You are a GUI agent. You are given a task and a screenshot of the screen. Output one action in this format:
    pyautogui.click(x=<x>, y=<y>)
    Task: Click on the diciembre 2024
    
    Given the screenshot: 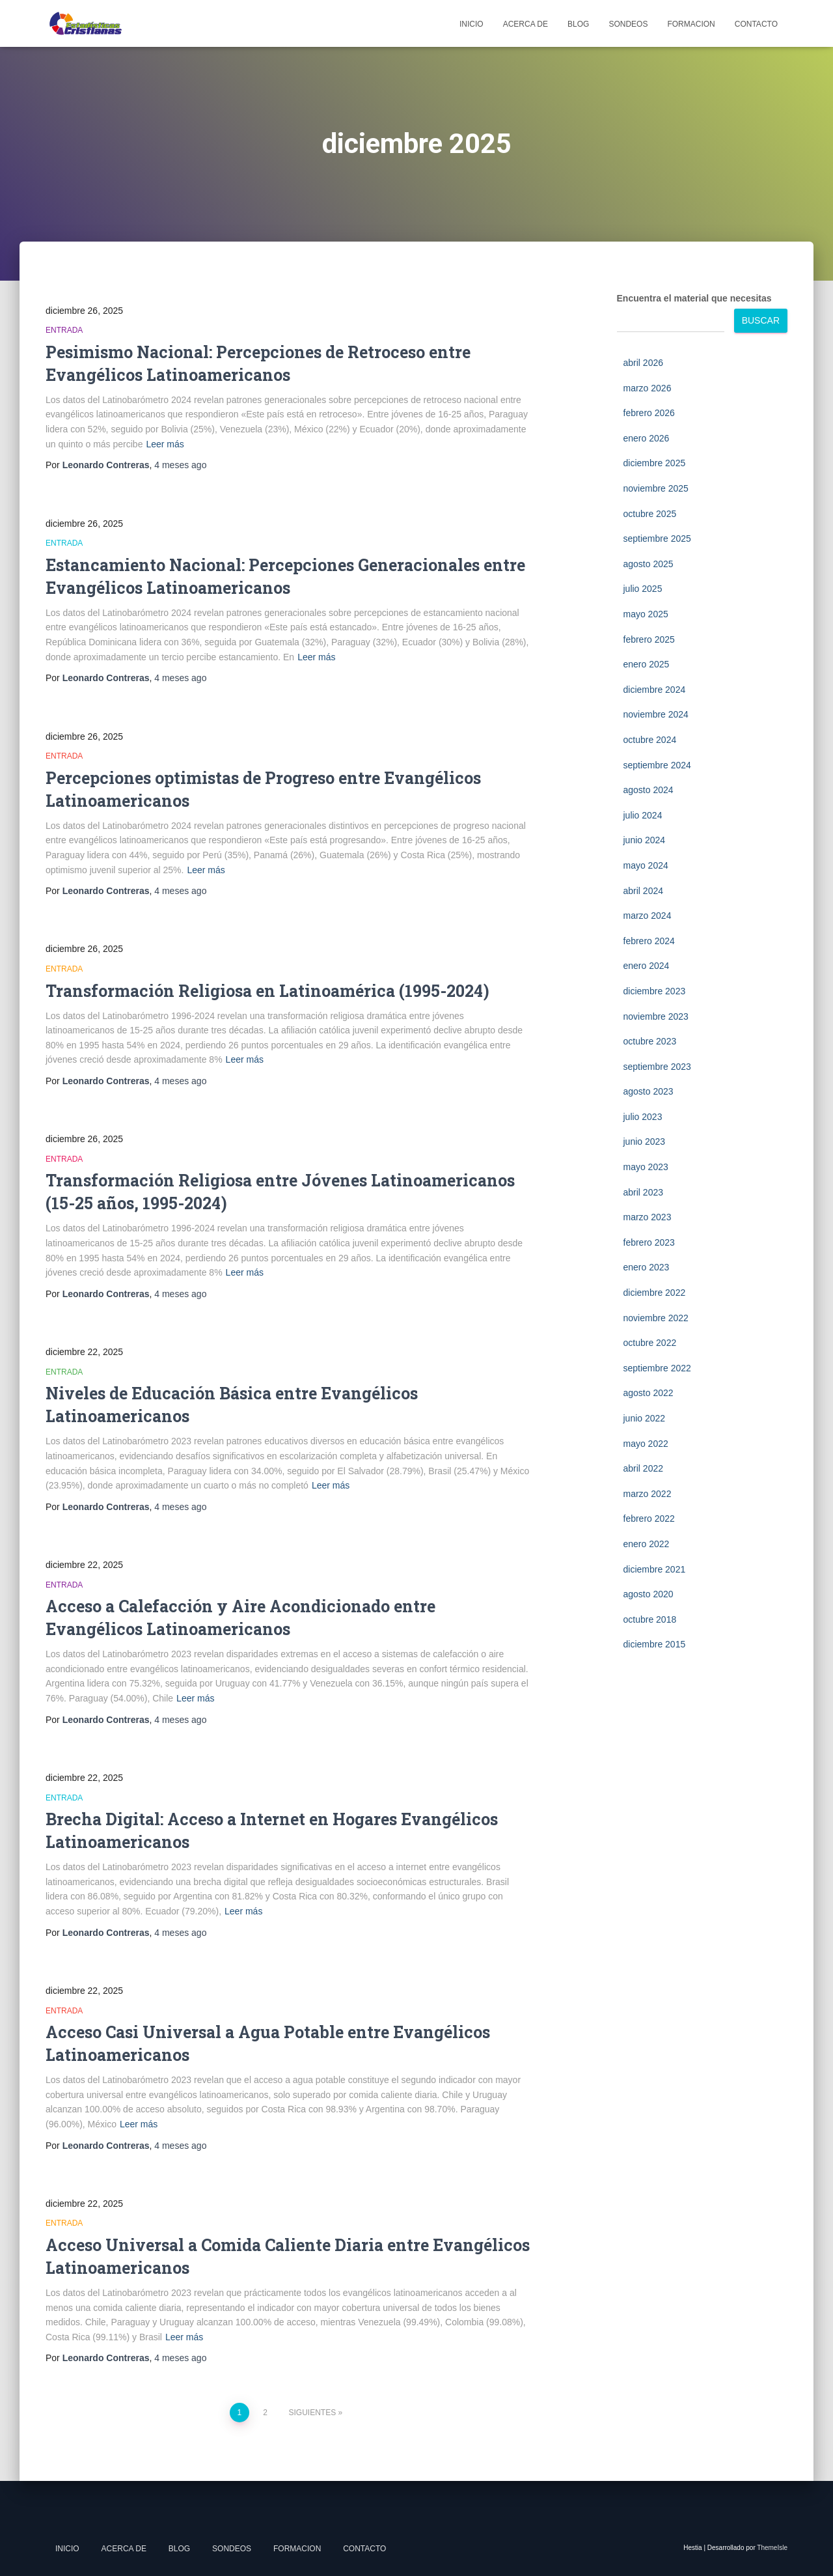 What is the action you would take?
    pyautogui.click(x=654, y=689)
    